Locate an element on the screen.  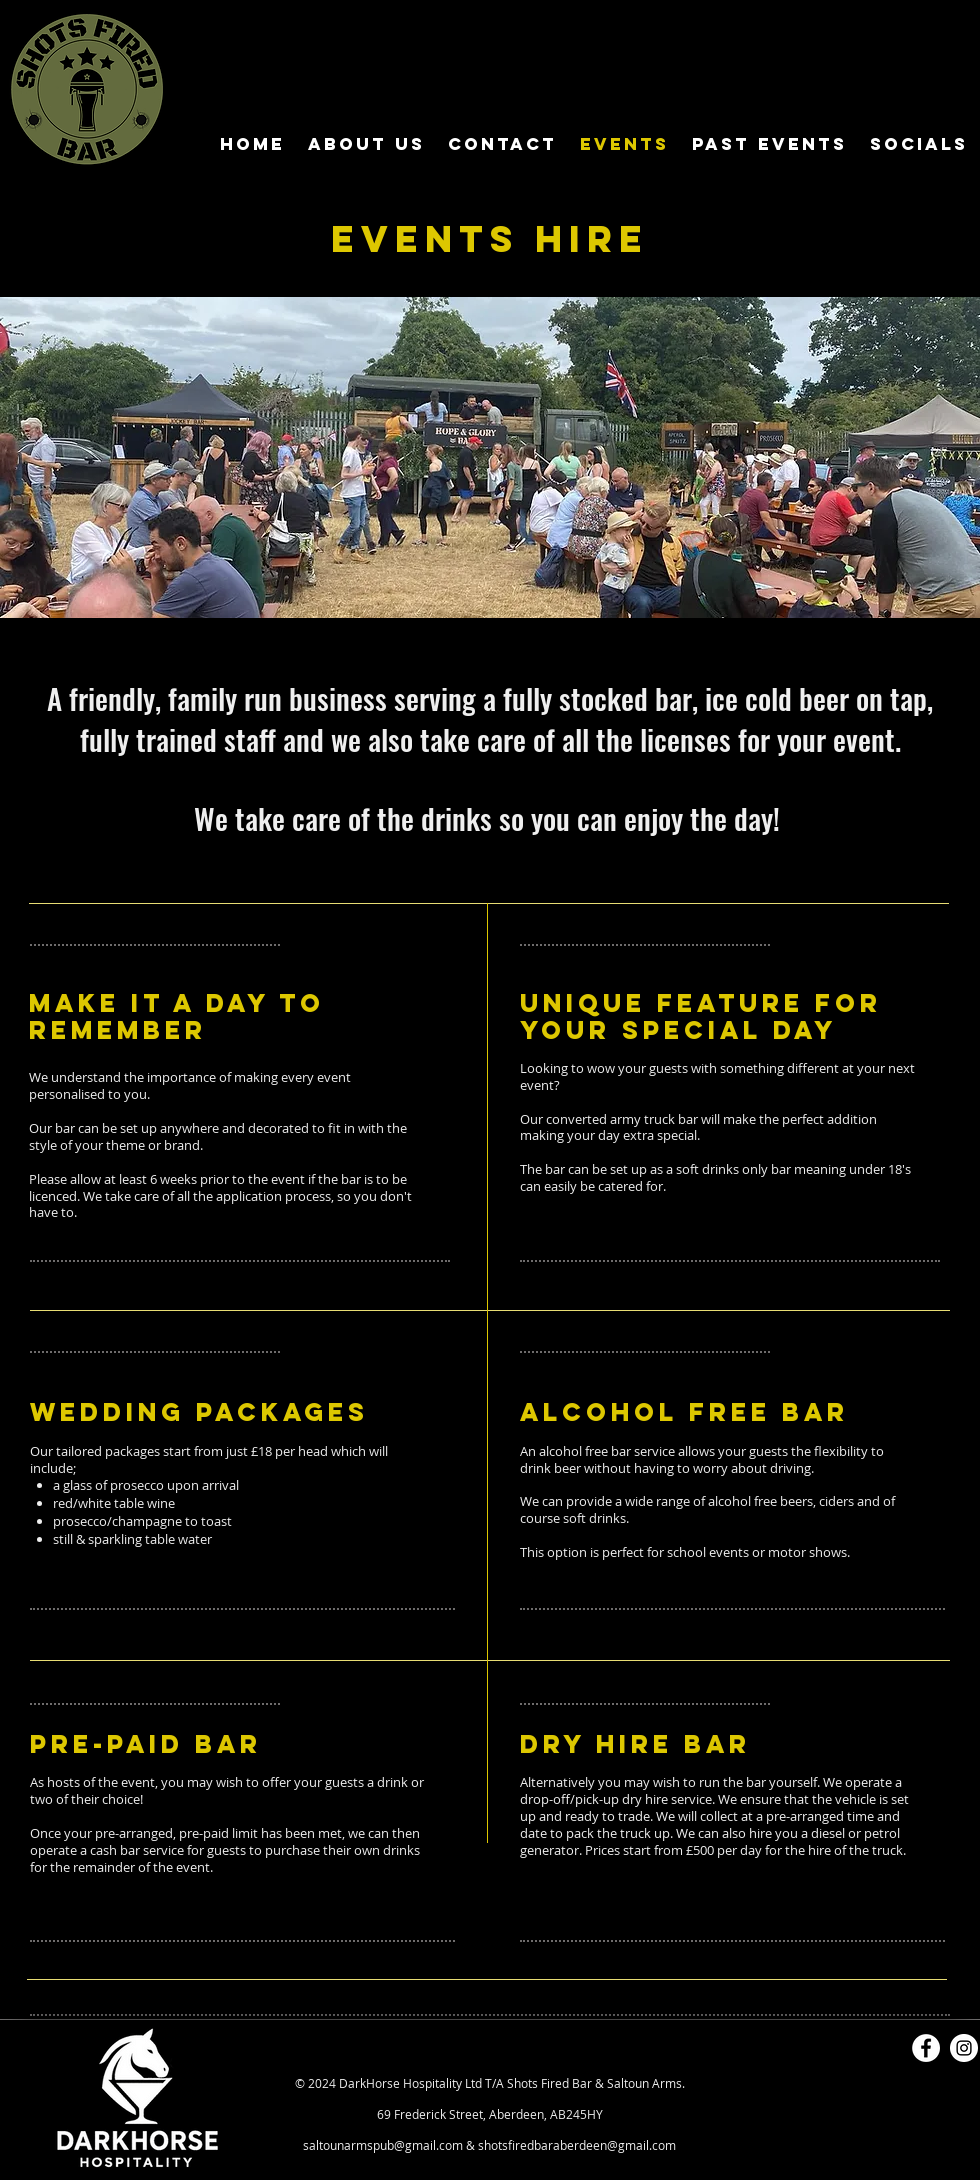
[Instagram] is located at coordinates (964, 2048).